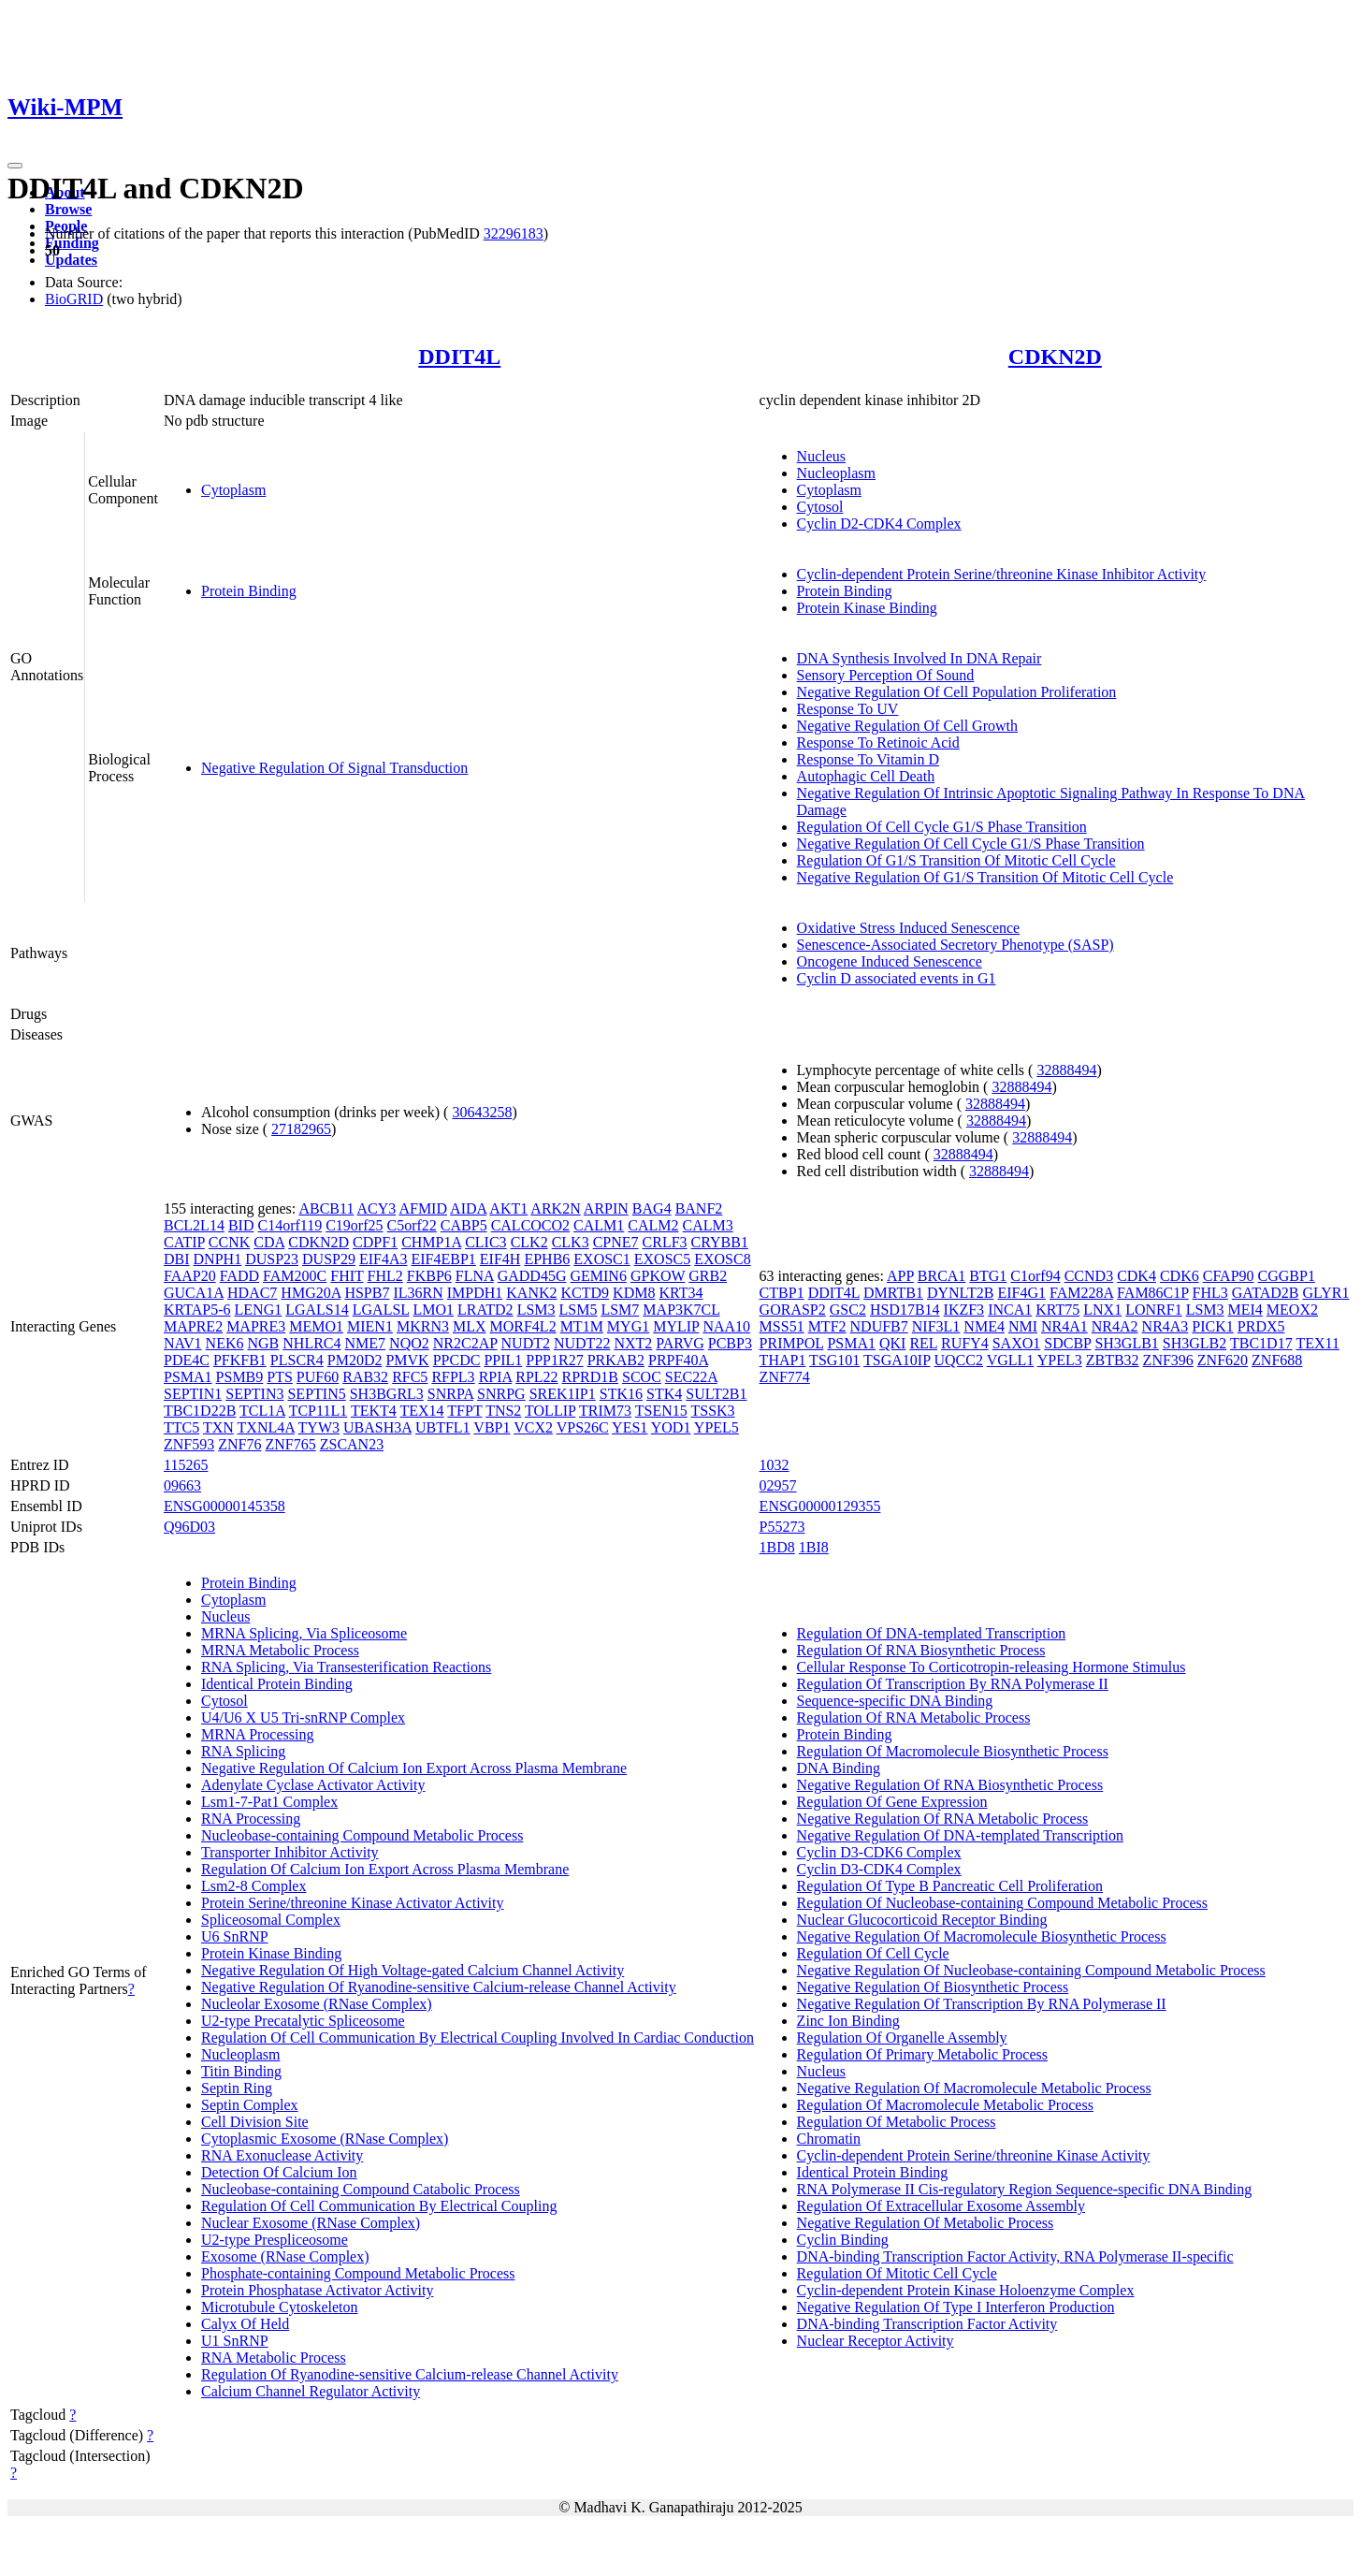 The width and height of the screenshot is (1361, 2576). Describe the element at coordinates (814, 1547) in the screenshot. I see `1BI8` at that location.